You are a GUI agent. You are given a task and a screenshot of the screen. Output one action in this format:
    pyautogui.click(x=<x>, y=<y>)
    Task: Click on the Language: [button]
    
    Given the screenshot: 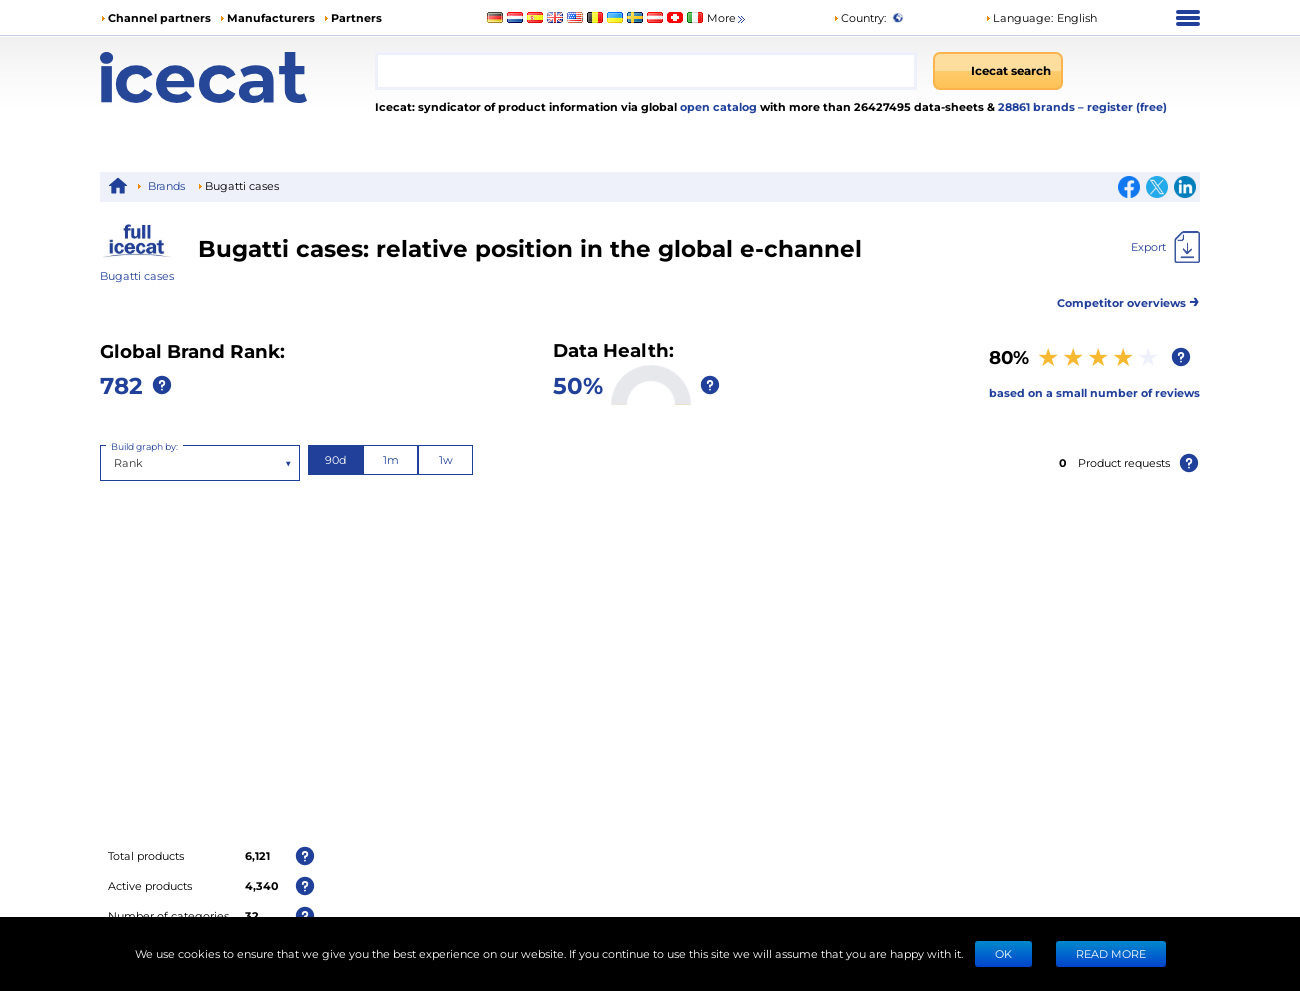 What is the action you would take?
    pyautogui.click(x=1019, y=17)
    